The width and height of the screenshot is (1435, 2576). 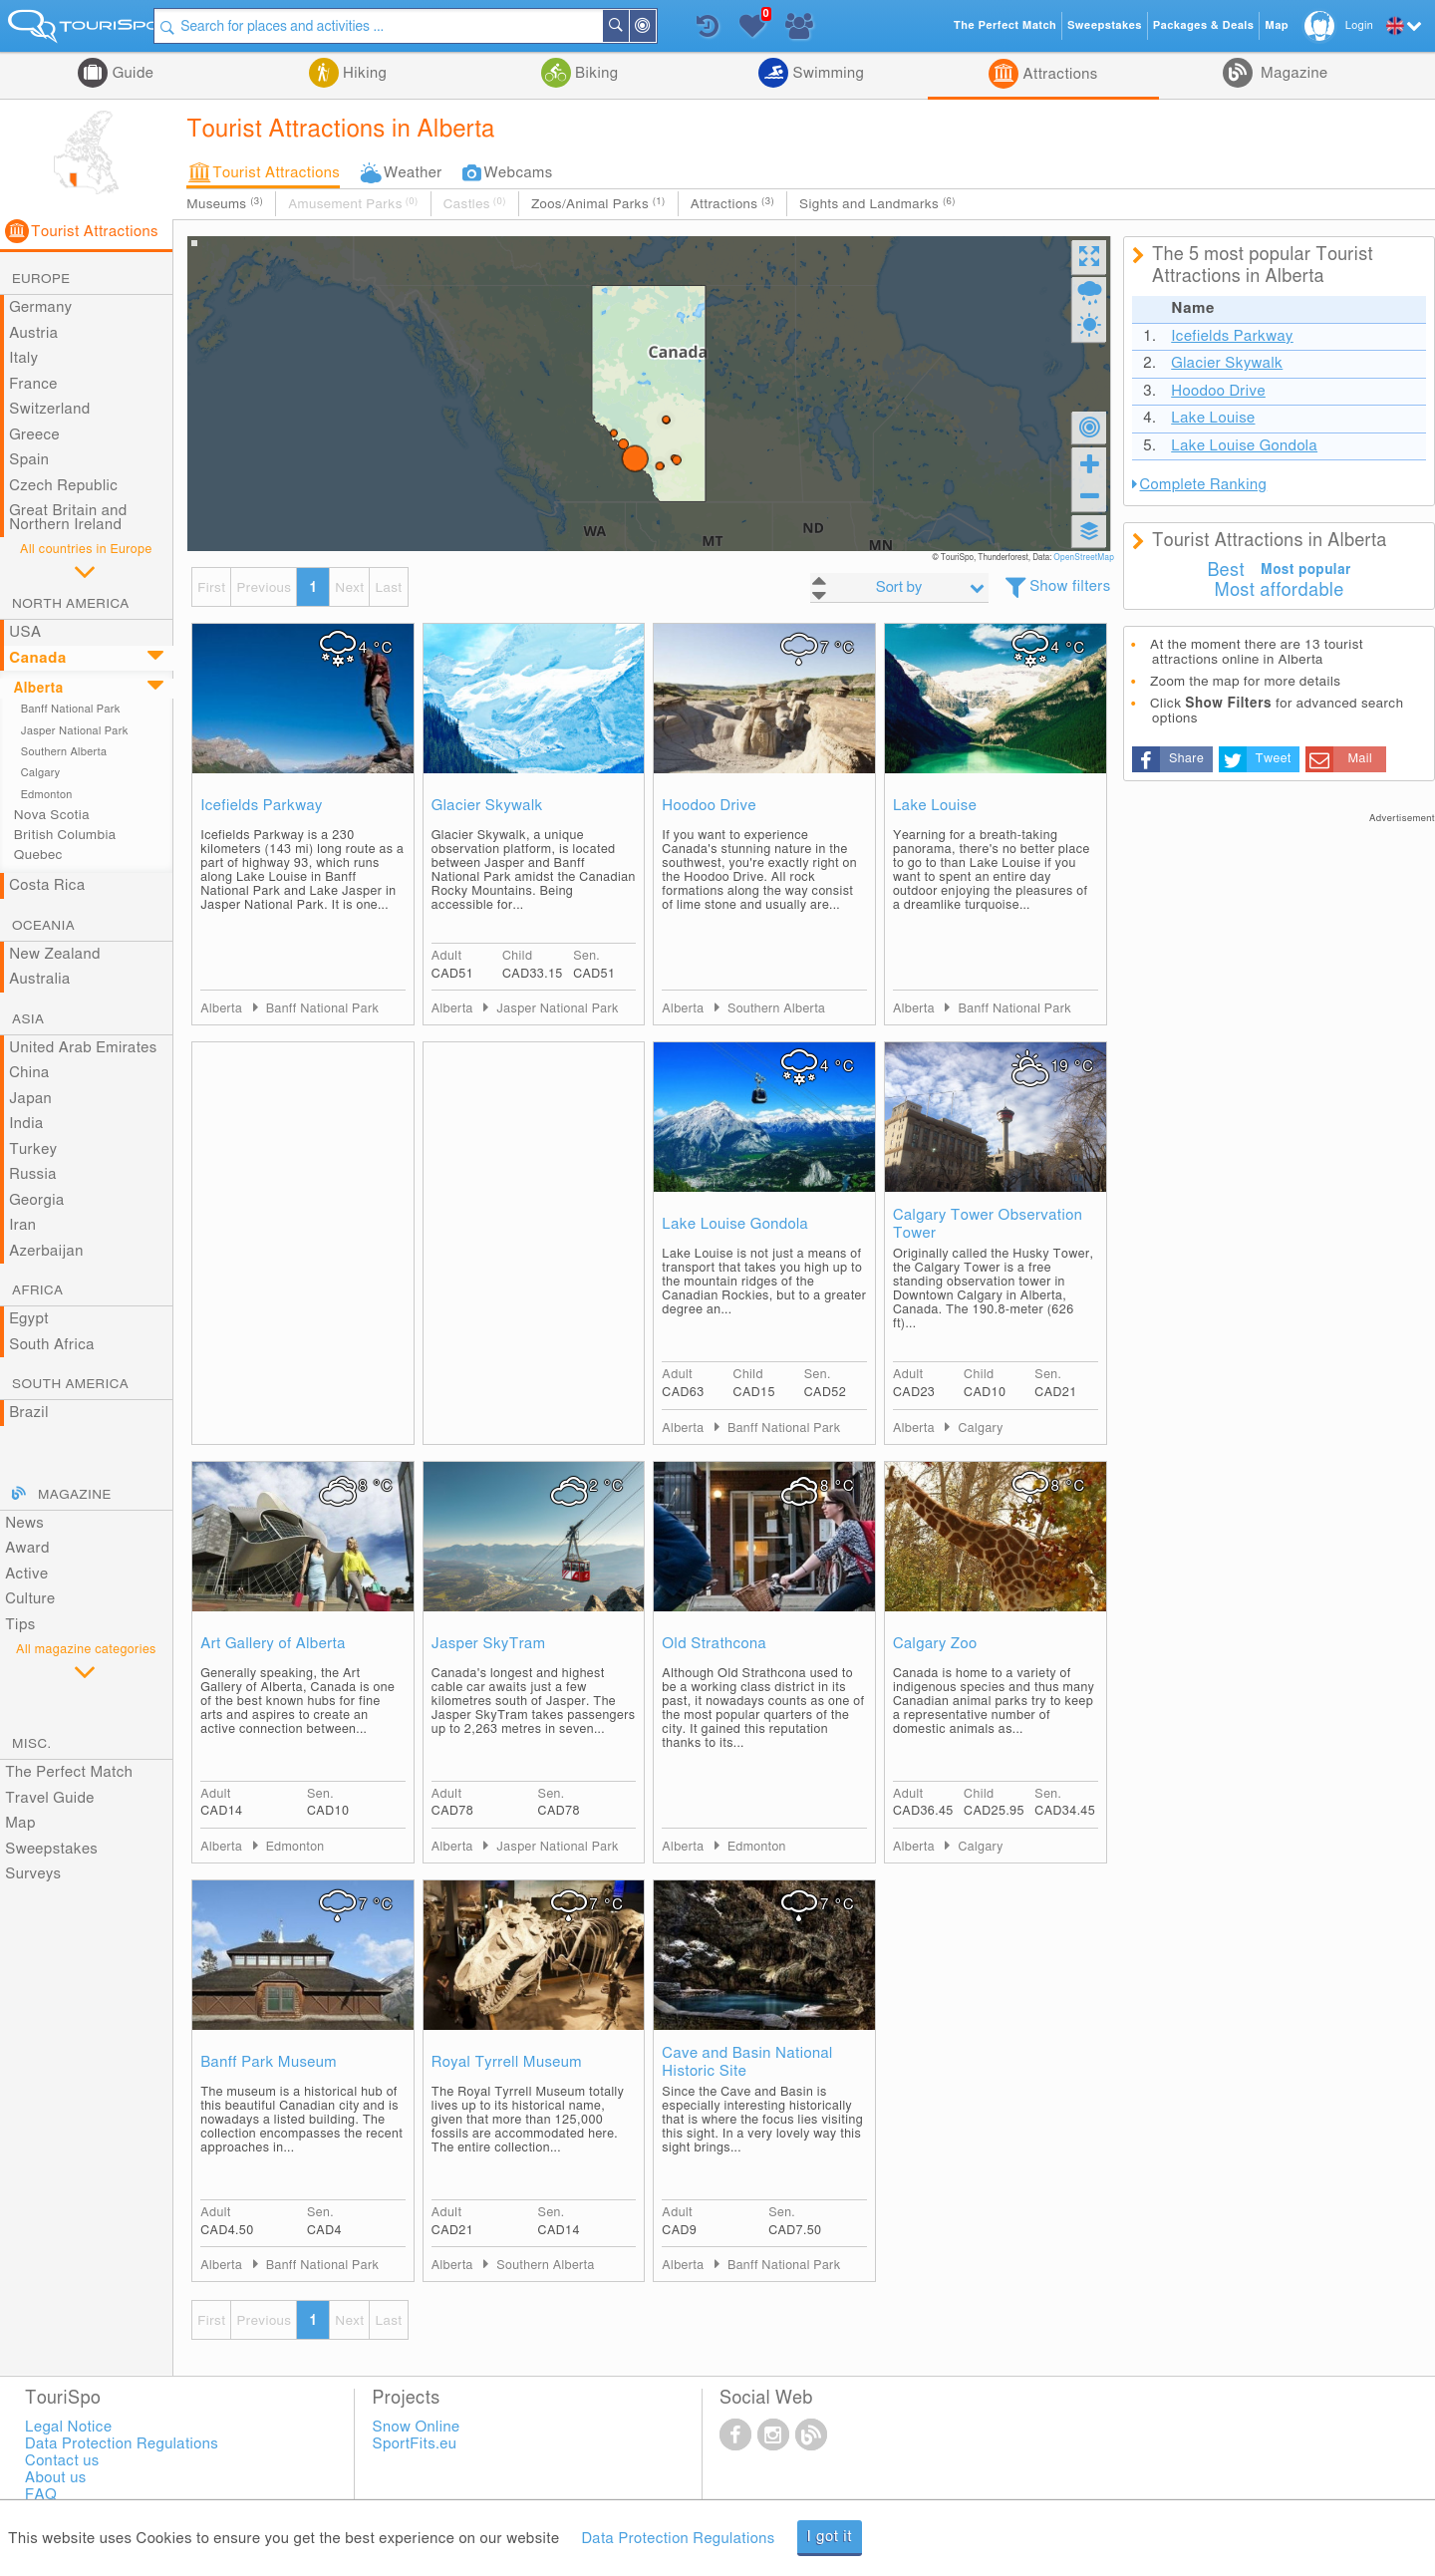 I want to click on Webcams, so click(x=518, y=172).